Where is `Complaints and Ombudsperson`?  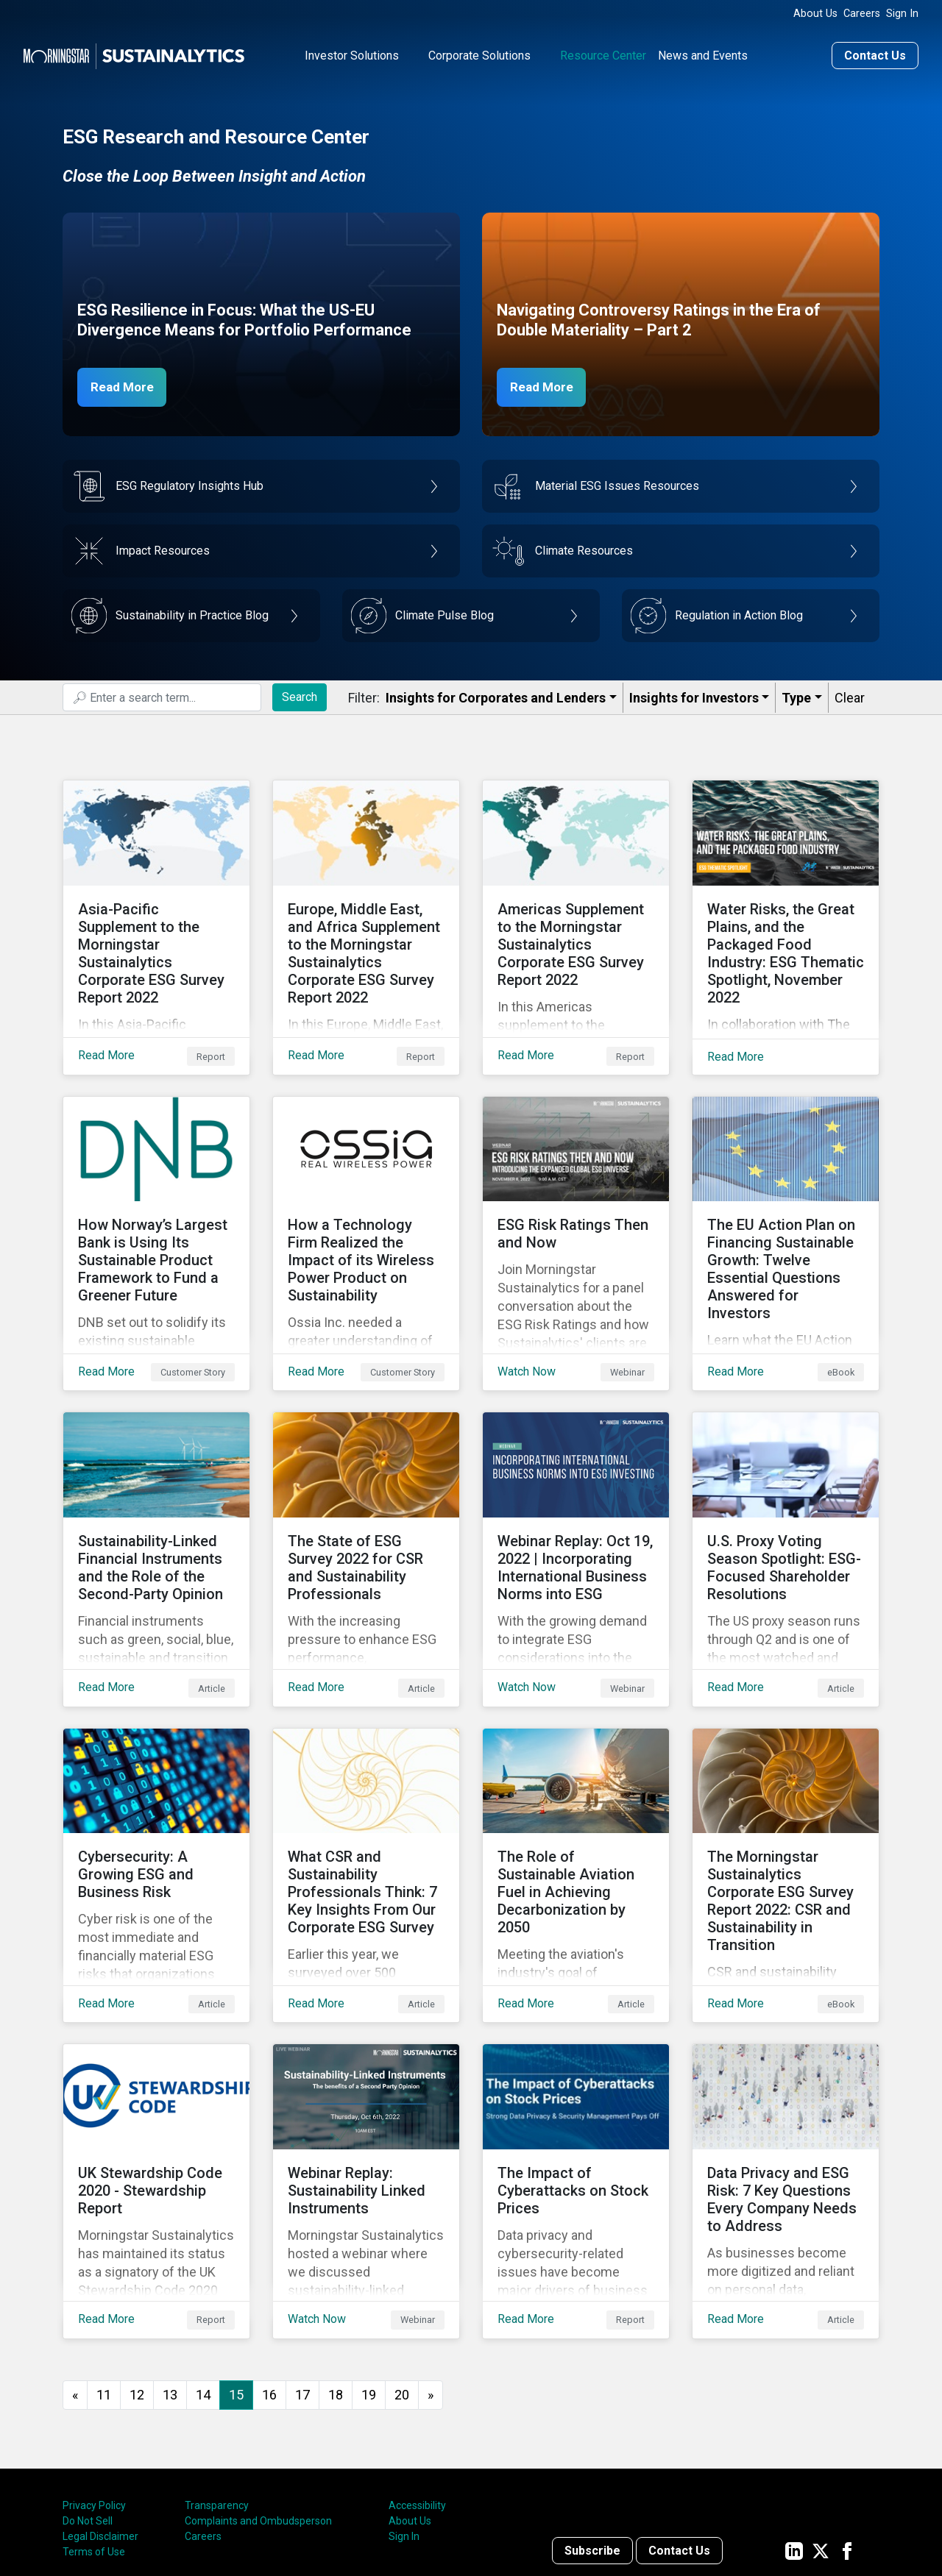
Complaints and Ombudsperson is located at coordinates (258, 2404).